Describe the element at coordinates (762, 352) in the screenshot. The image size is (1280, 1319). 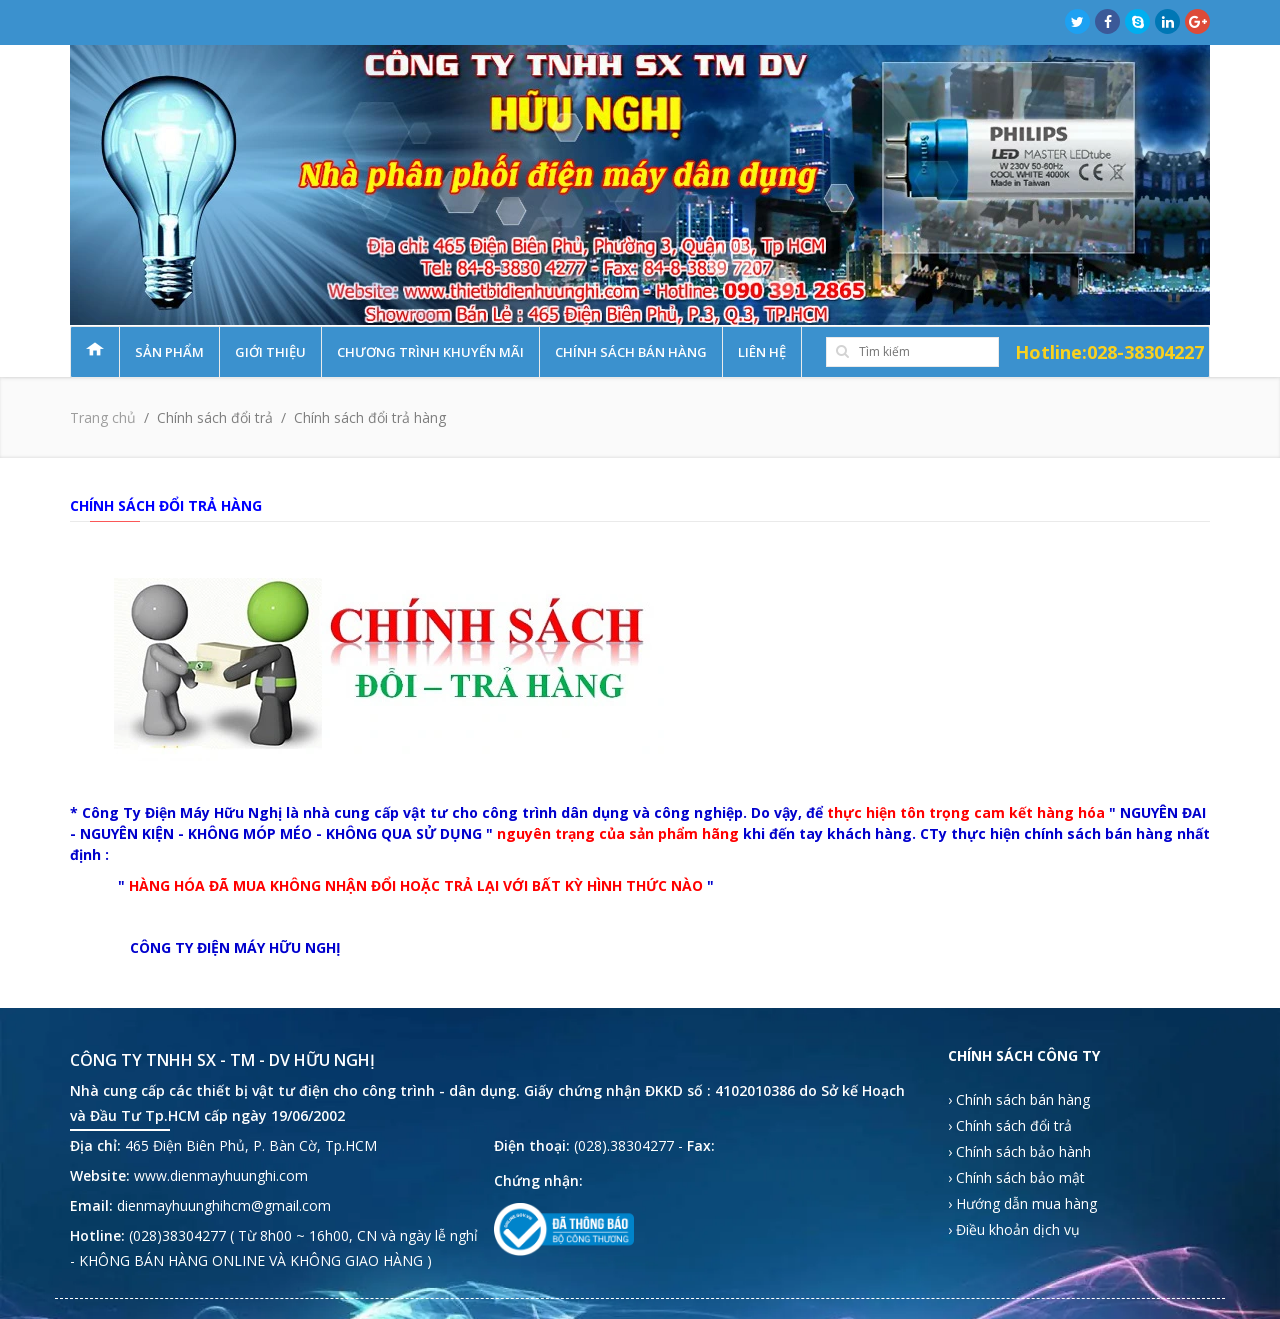
I see `Liên hệ` at that location.